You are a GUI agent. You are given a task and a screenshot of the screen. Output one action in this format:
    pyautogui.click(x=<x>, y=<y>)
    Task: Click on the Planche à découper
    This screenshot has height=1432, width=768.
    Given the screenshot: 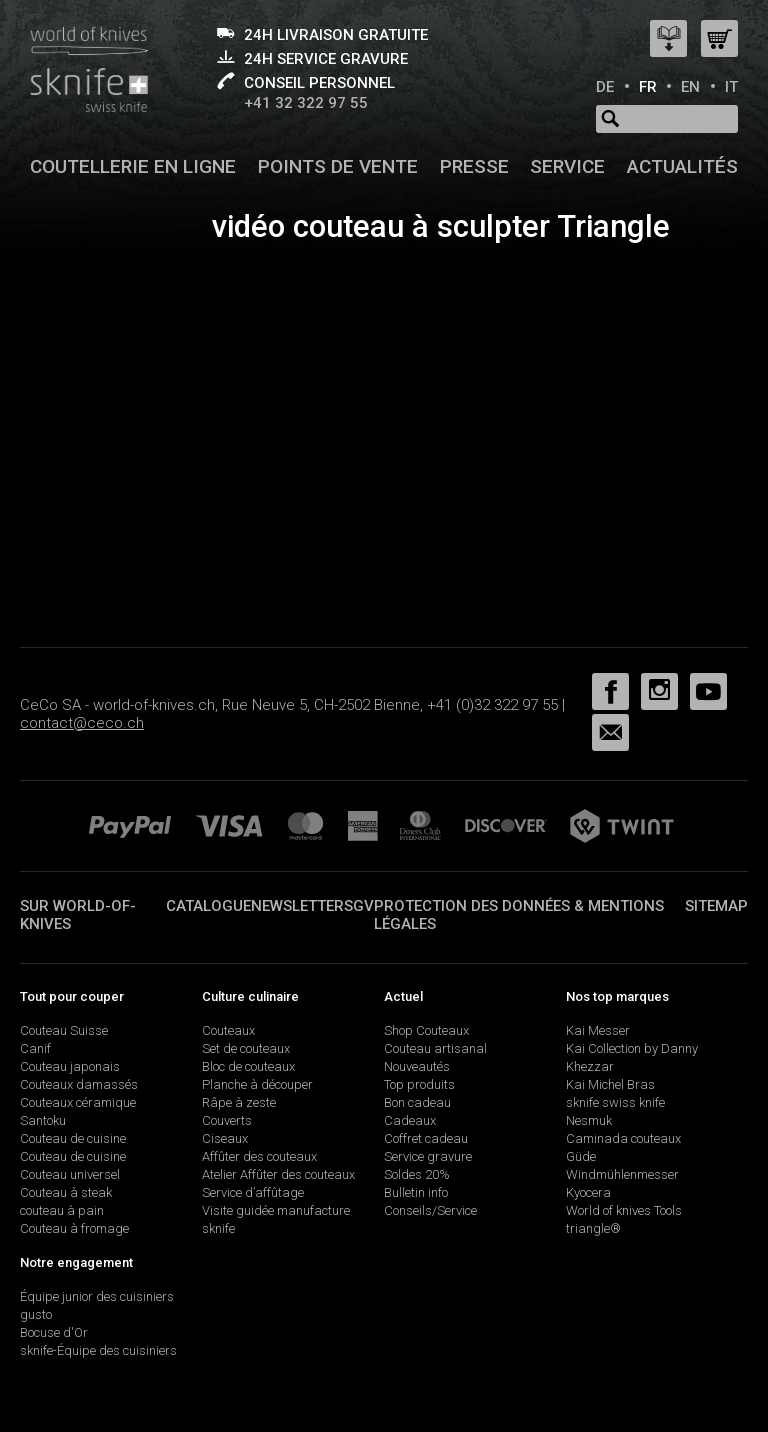 What is the action you would take?
    pyautogui.click(x=257, y=1084)
    